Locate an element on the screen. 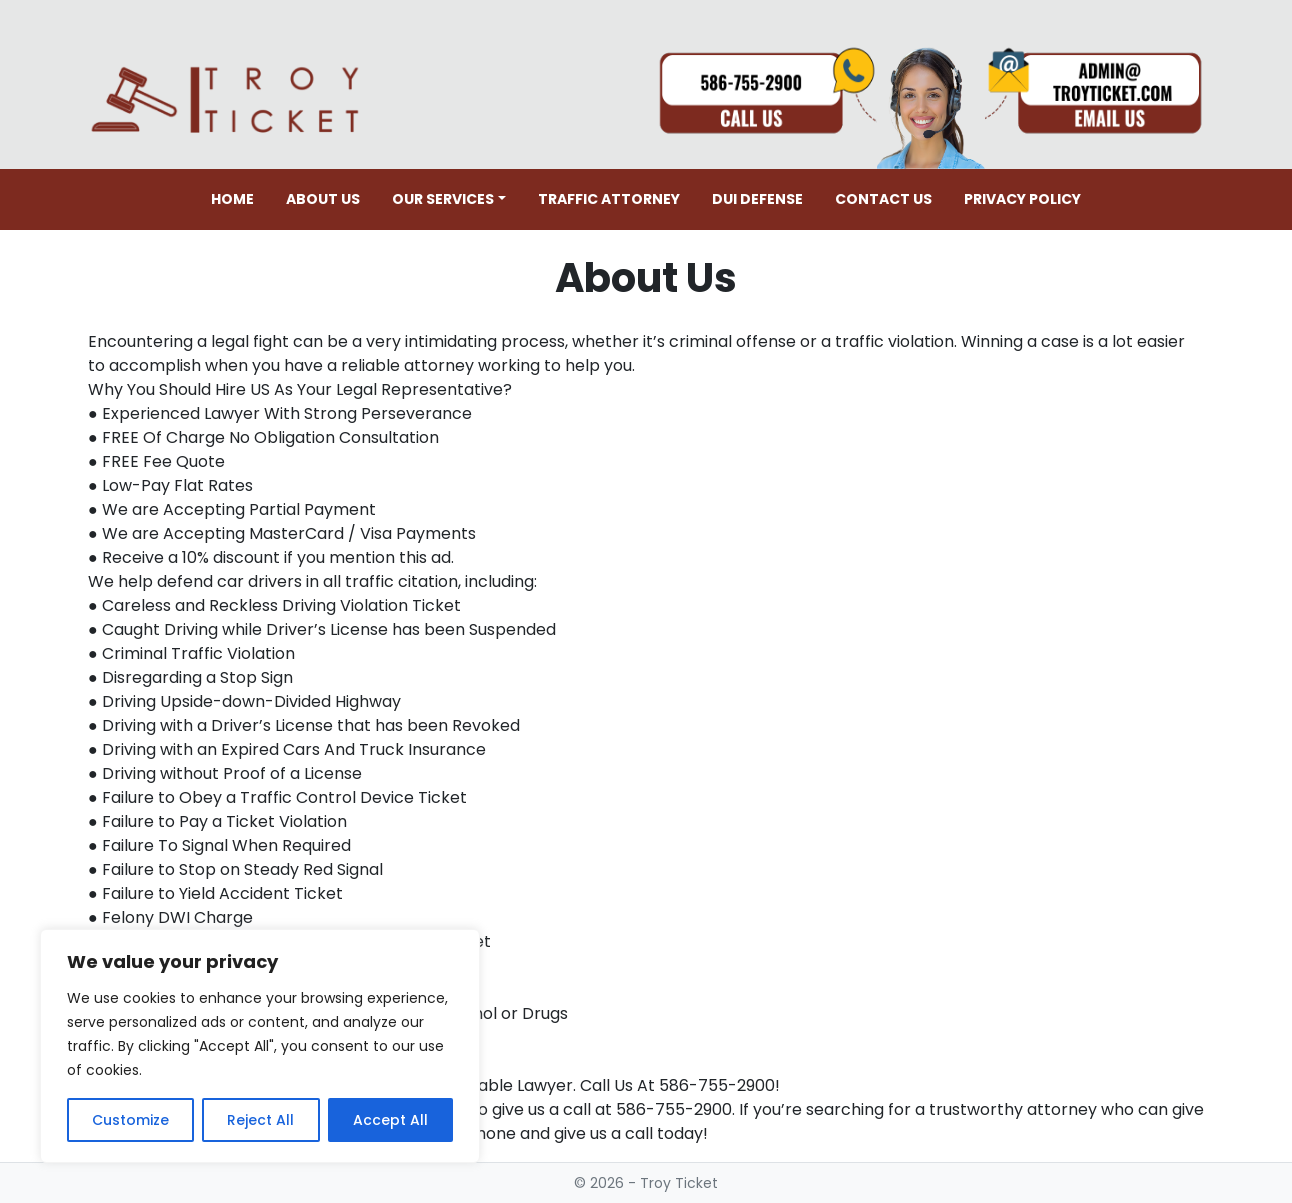  DUI Defense is located at coordinates (757, 199).